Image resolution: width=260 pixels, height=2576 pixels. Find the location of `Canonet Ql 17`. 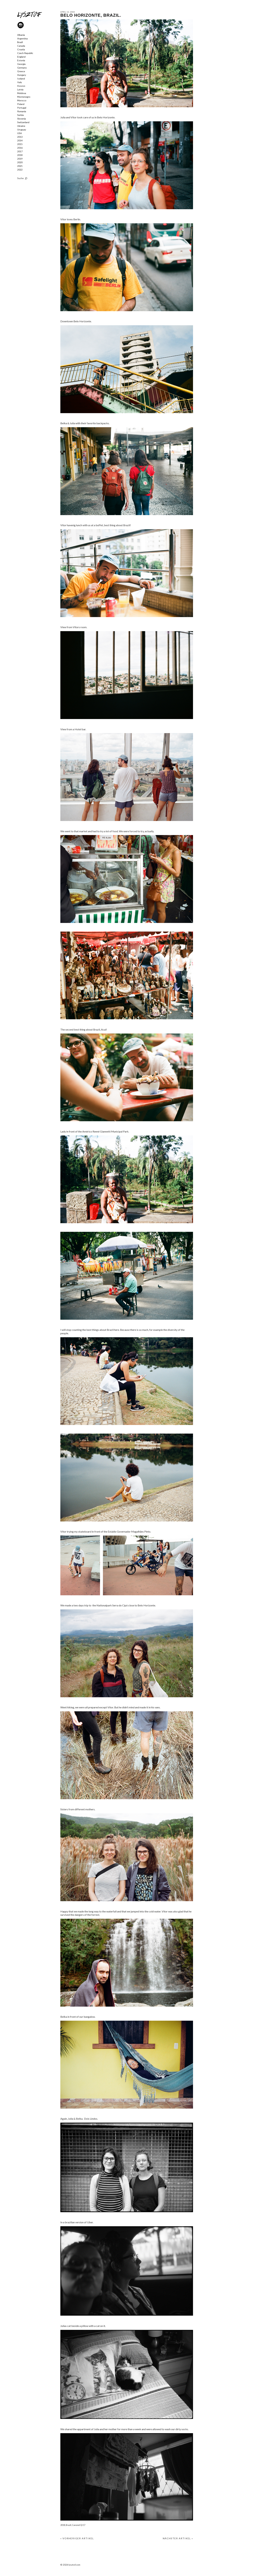

Canonet Ql 17 is located at coordinates (78, 2525).